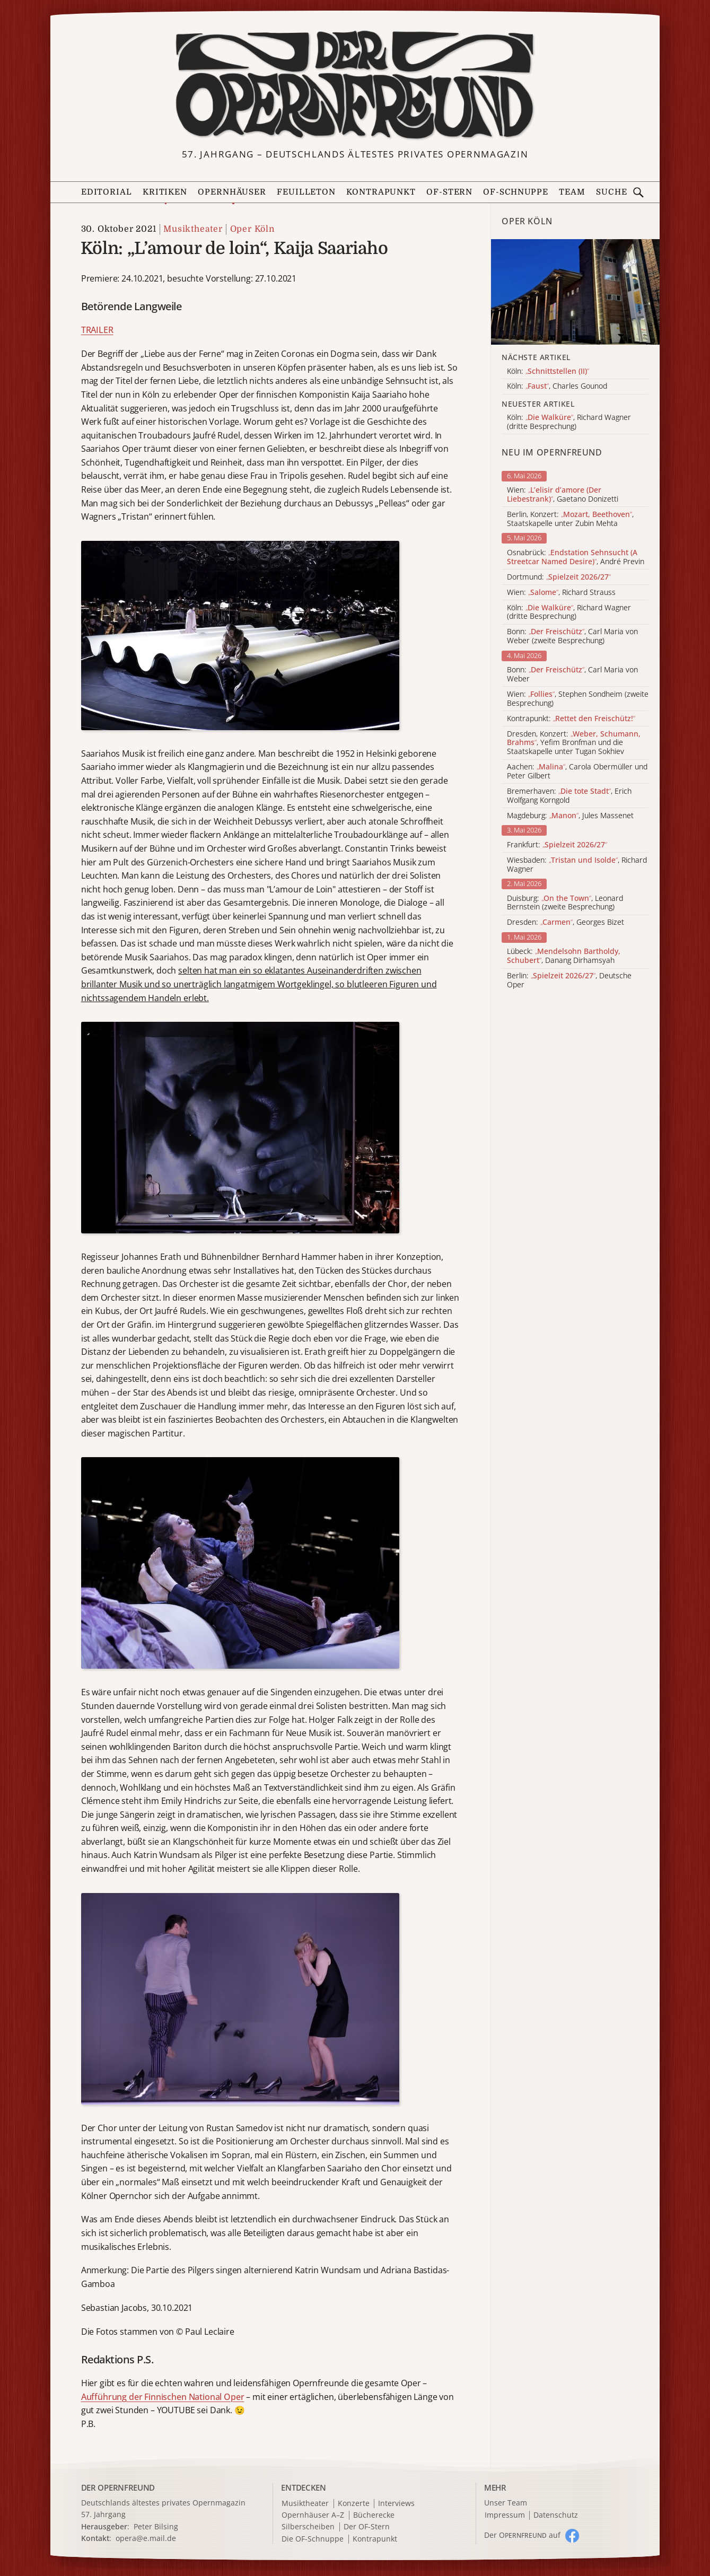 This screenshot has height=2576, width=710. I want to click on Kritiken, so click(165, 192).